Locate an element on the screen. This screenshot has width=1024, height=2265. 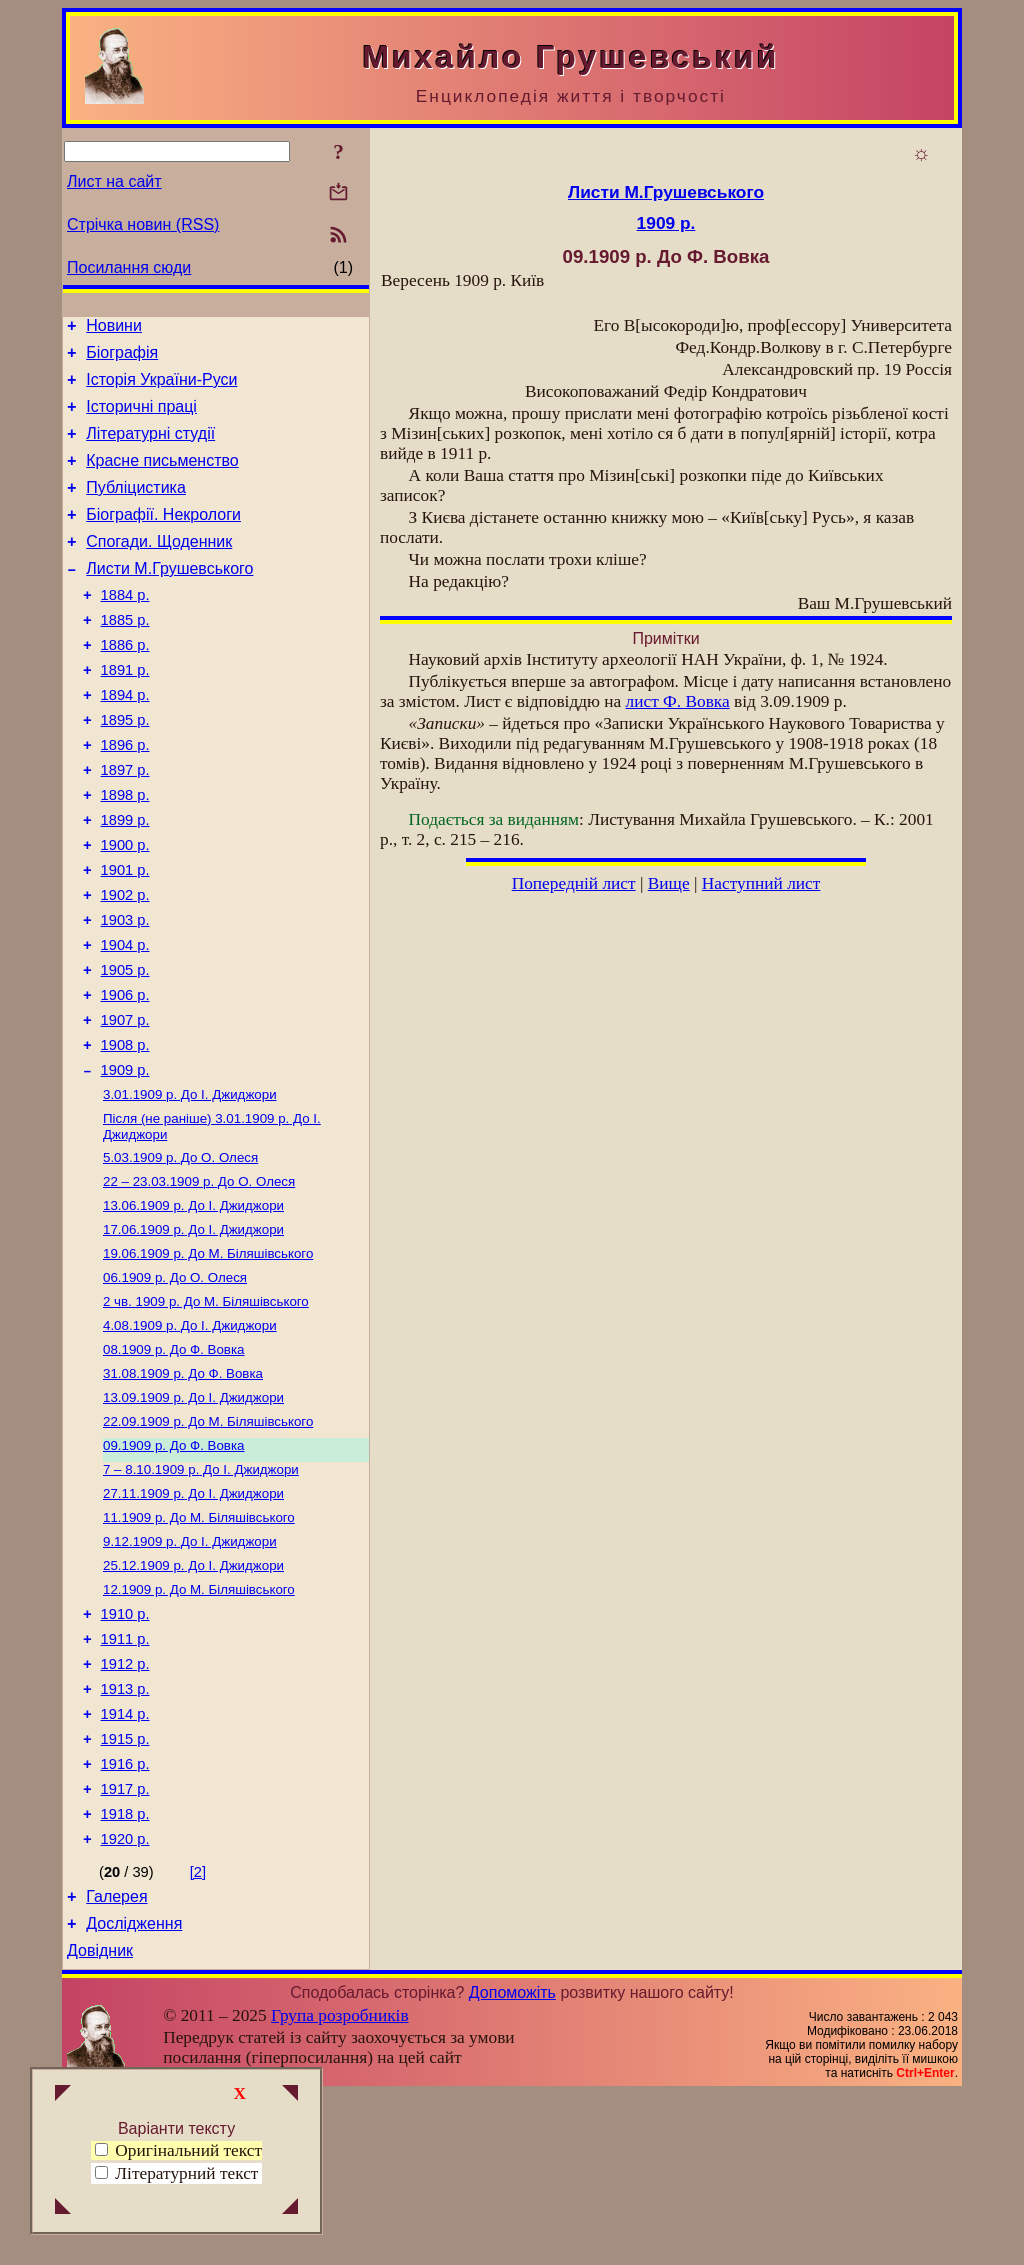
1902 р. is located at coordinates (125, 964).